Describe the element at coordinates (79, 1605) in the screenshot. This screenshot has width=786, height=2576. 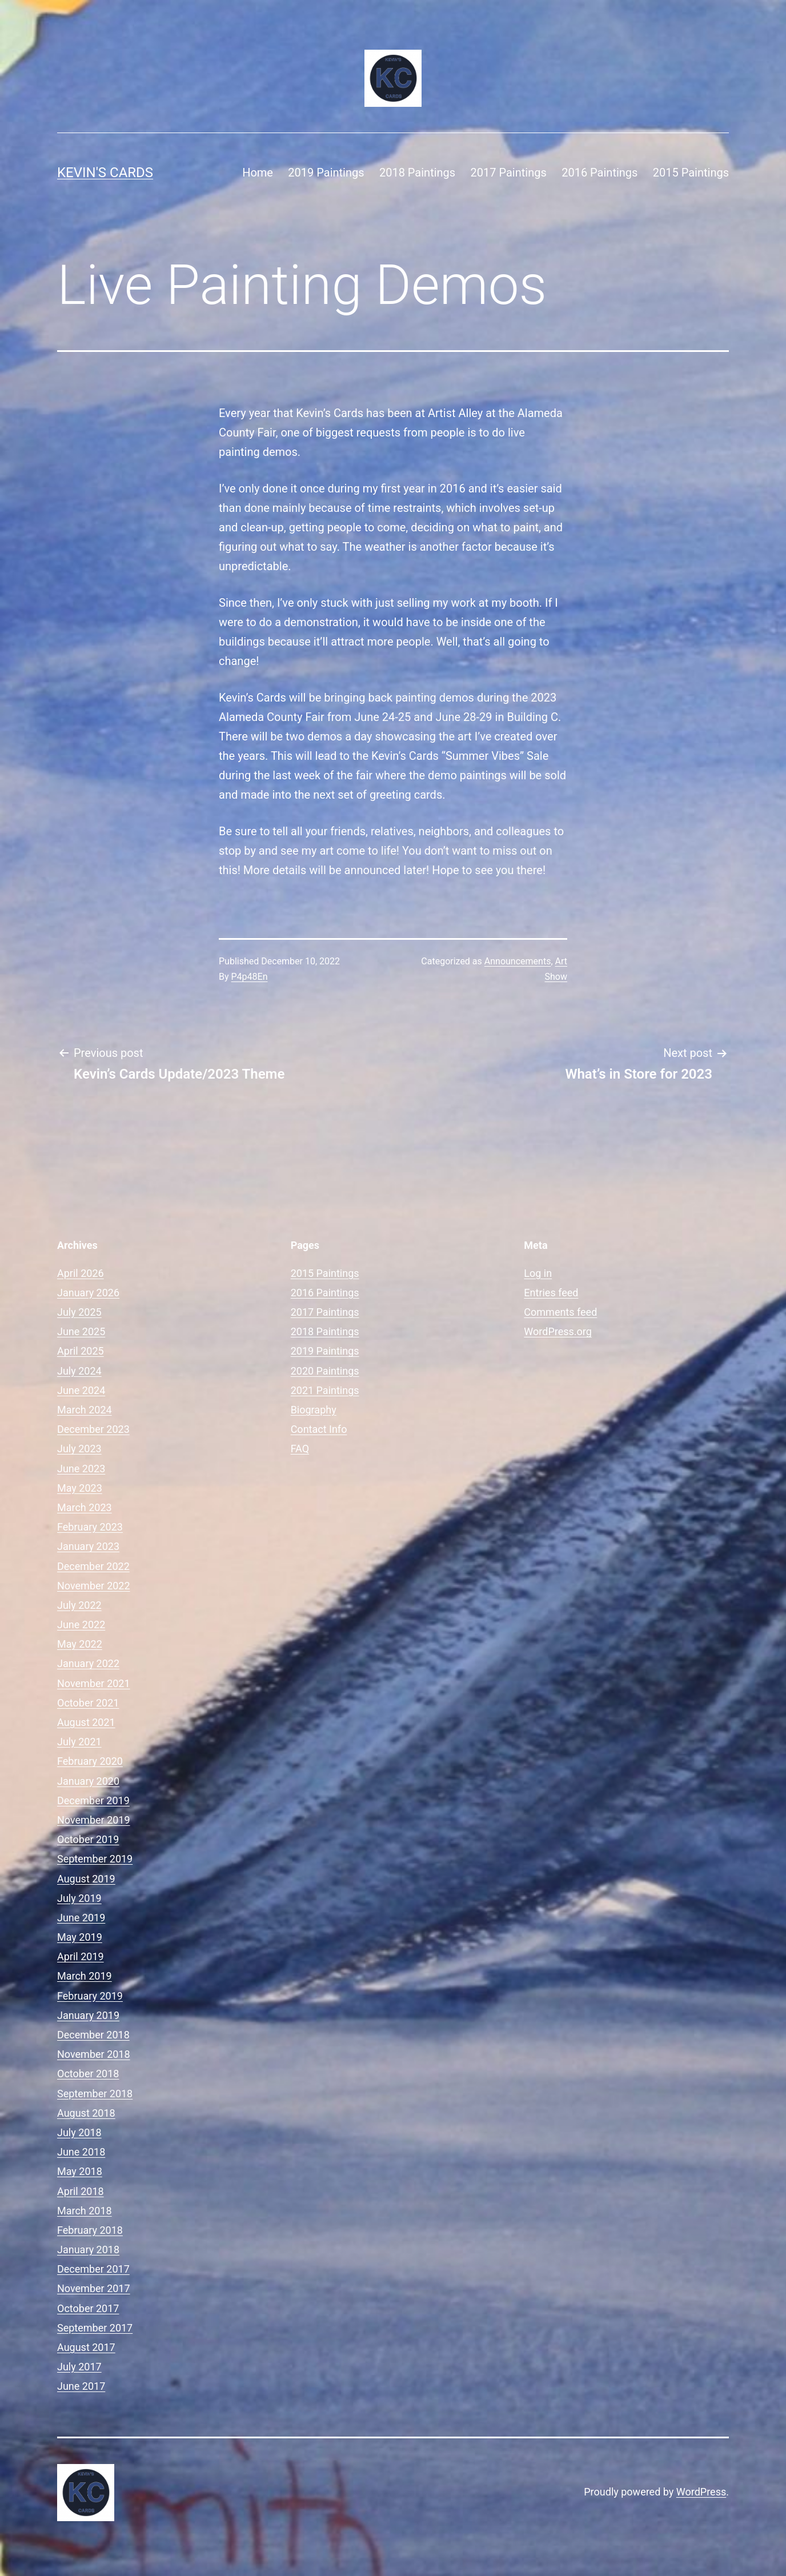
I see `July 2022` at that location.